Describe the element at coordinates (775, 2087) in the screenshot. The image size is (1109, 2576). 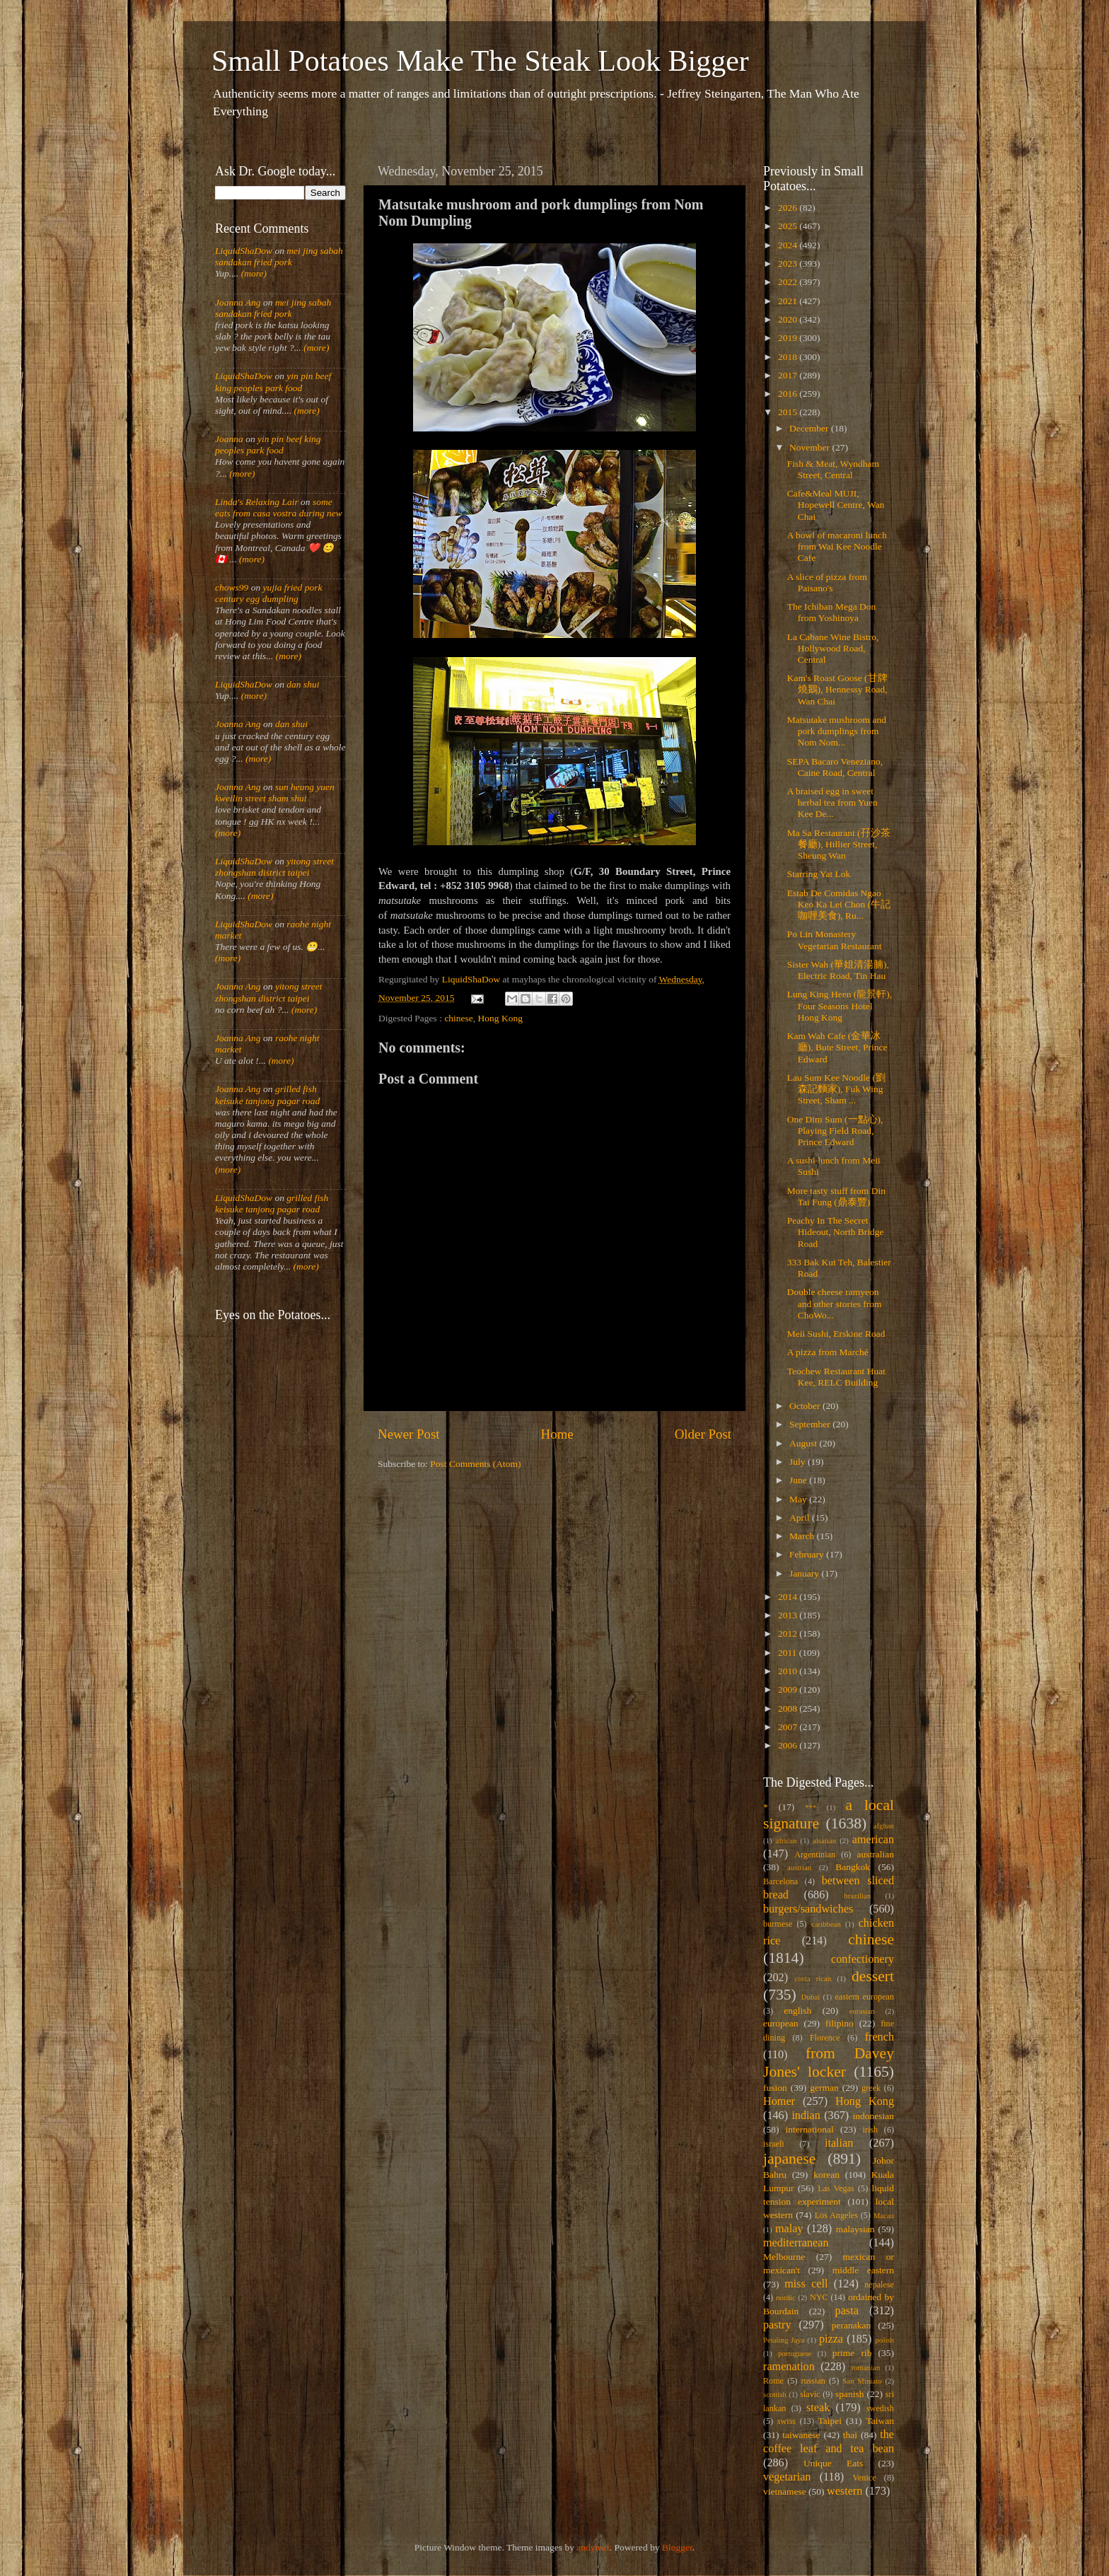
I see `fusion` at that location.